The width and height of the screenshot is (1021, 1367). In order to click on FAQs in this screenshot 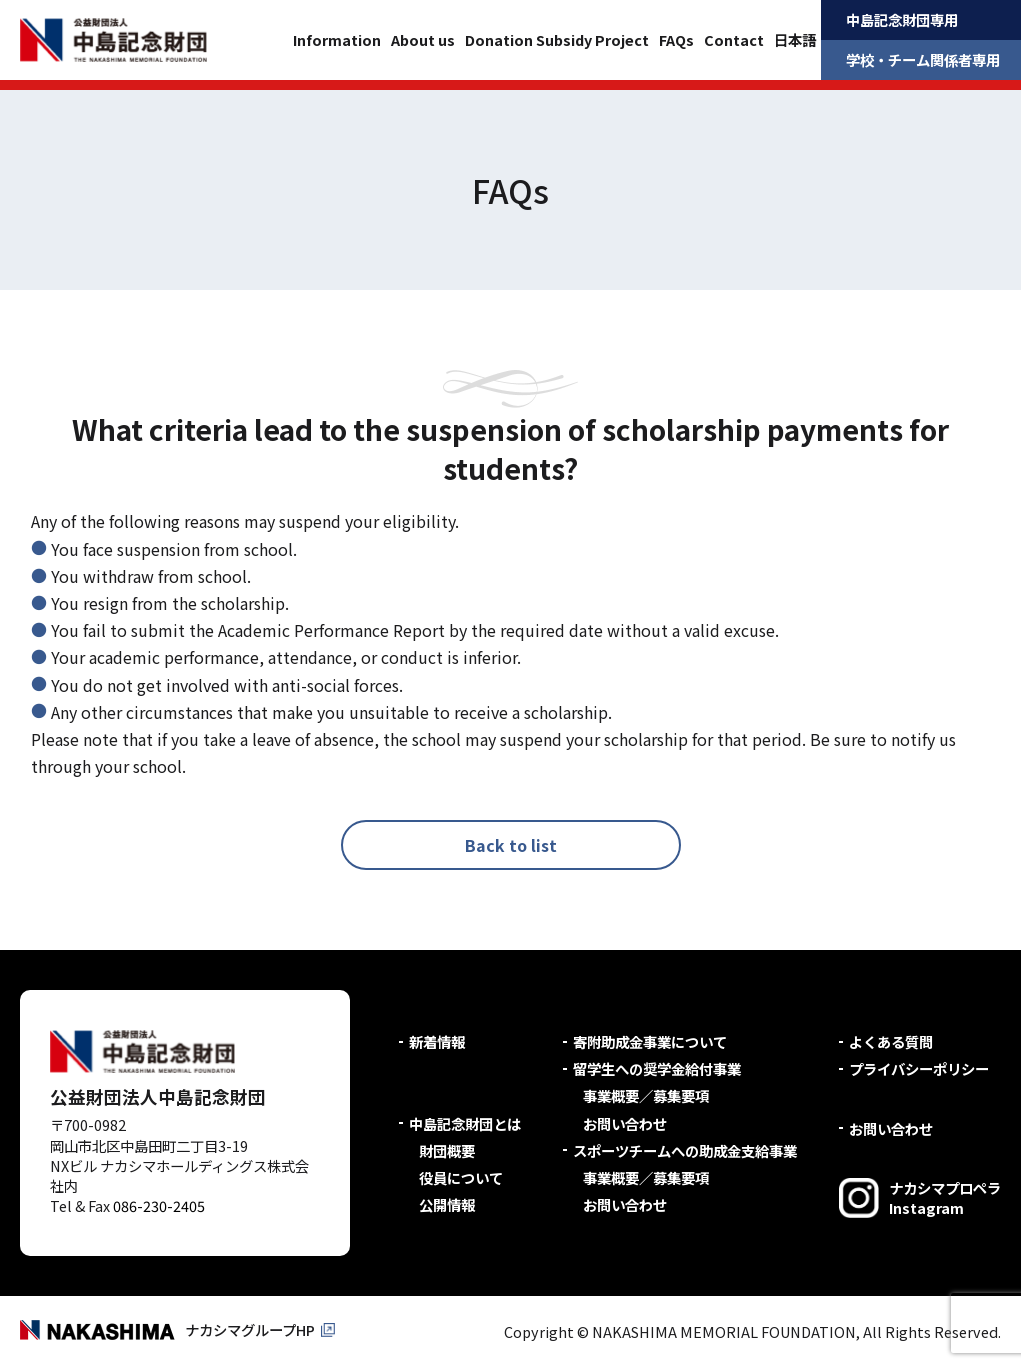, I will do `click(676, 39)`.